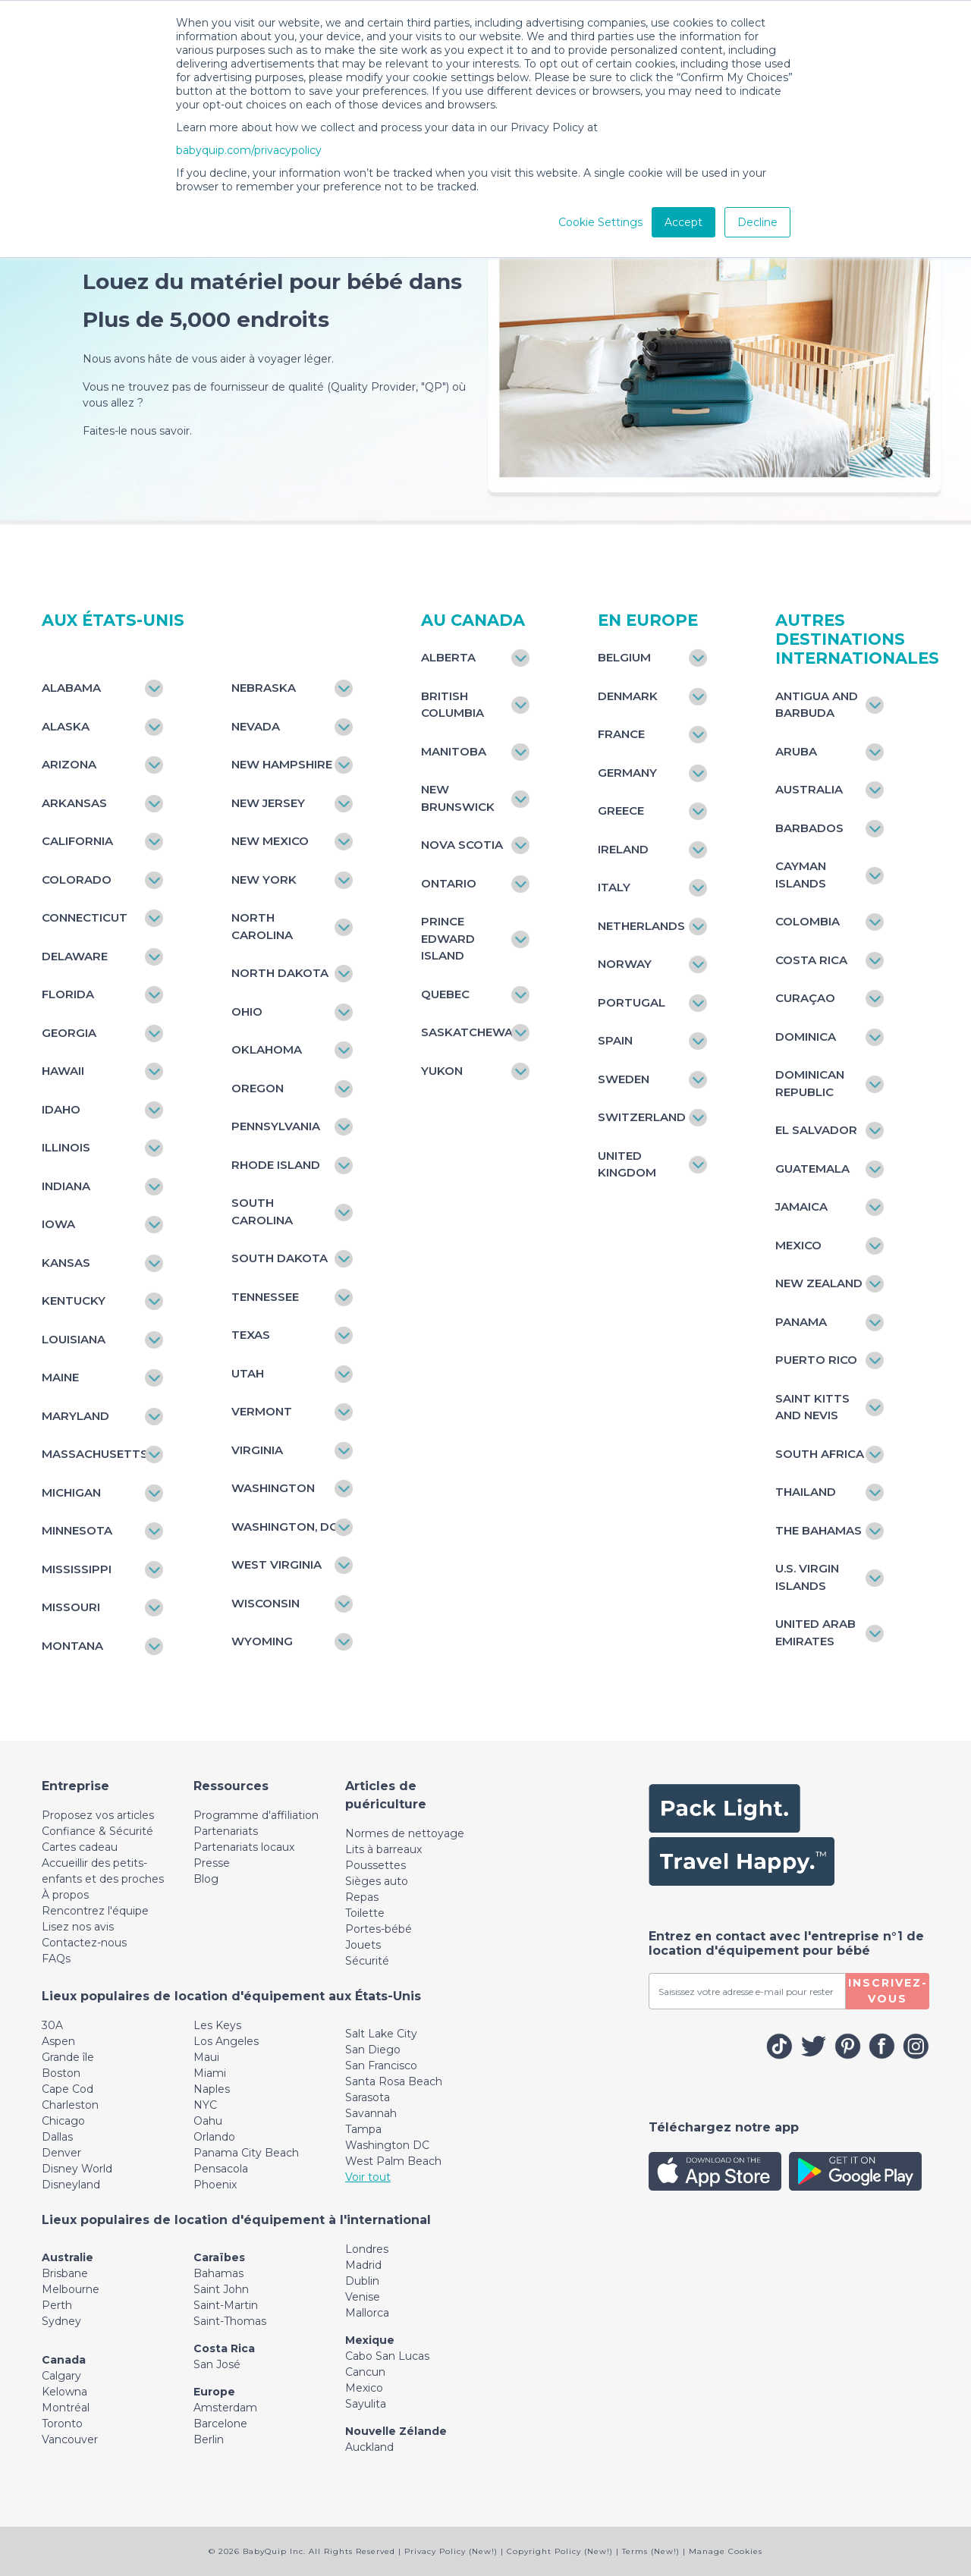 The image size is (971, 2576). Describe the element at coordinates (396, 2431) in the screenshot. I see `Nouvelle Zélande` at that location.